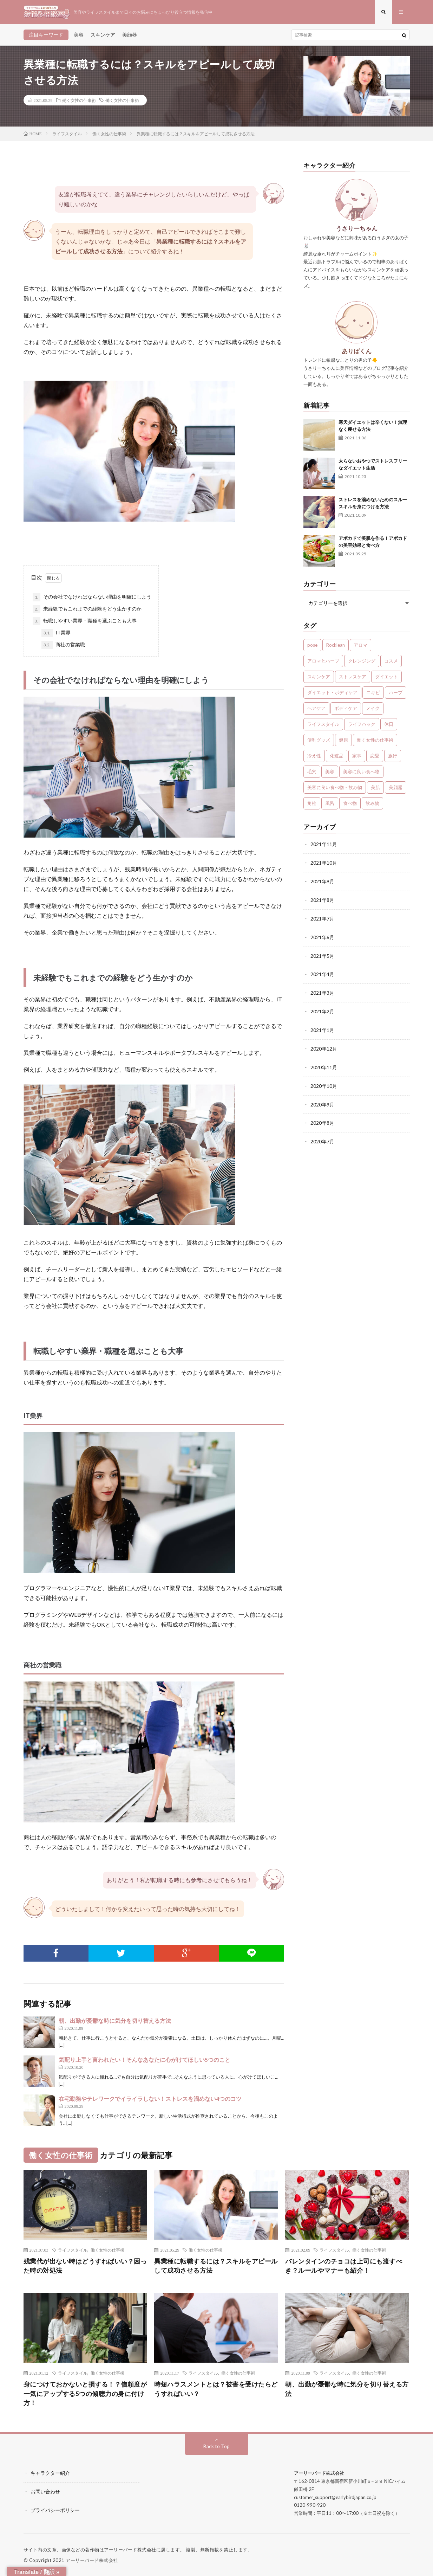  What do you see at coordinates (323, 661) in the screenshot?
I see `アロマとハーブ [アロマとハーブ (3個の項目)]` at bounding box center [323, 661].